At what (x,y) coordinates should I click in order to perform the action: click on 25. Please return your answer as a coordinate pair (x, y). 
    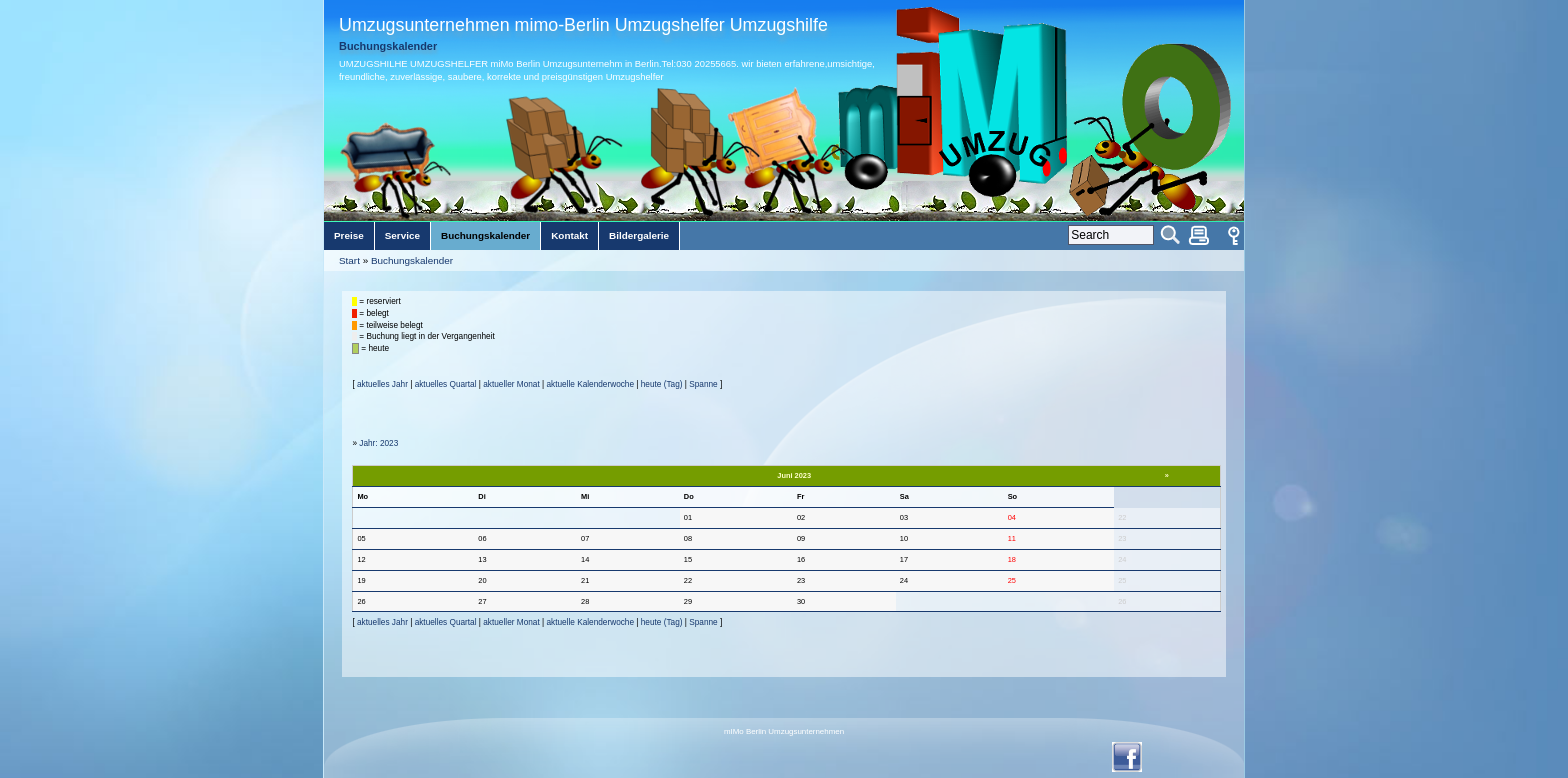
    Looking at the image, I should click on (1122, 580).